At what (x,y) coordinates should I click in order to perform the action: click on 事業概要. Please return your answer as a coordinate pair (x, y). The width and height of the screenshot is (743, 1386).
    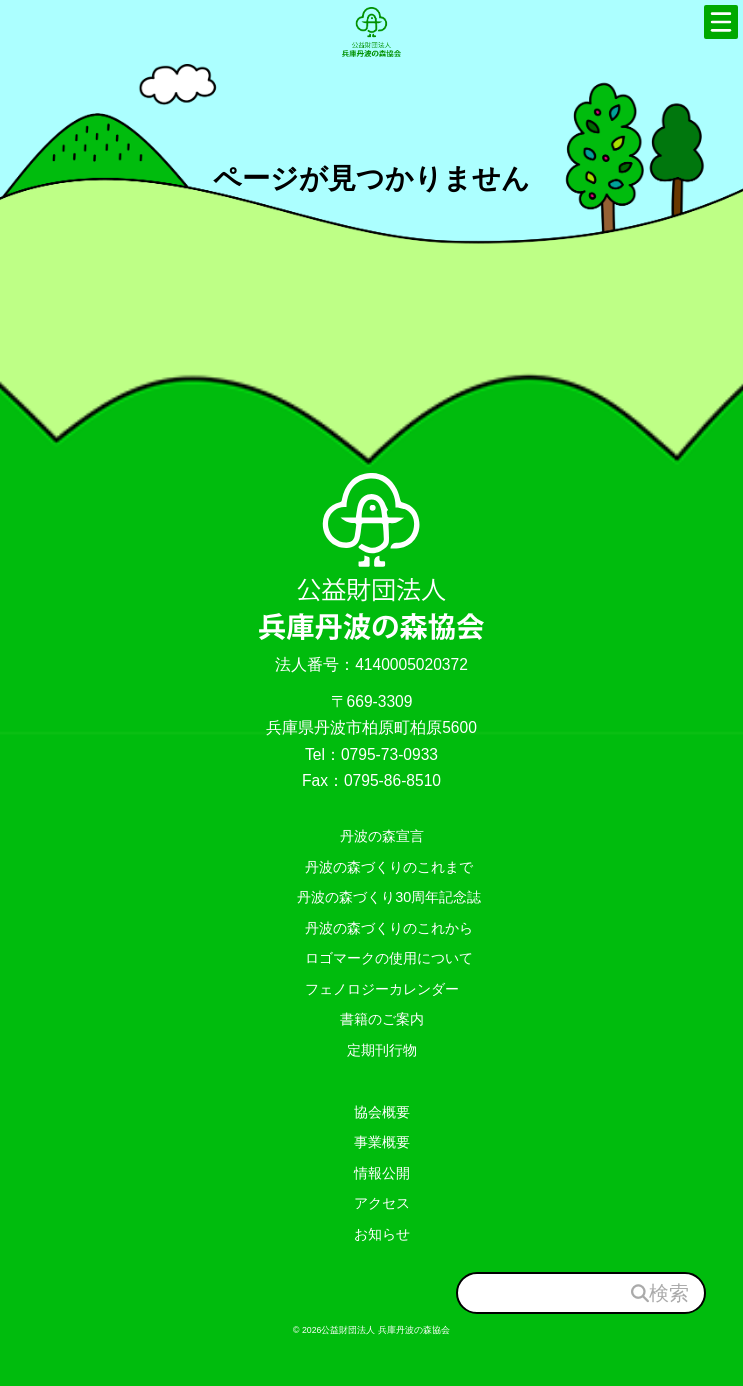
    Looking at the image, I should click on (382, 1142).